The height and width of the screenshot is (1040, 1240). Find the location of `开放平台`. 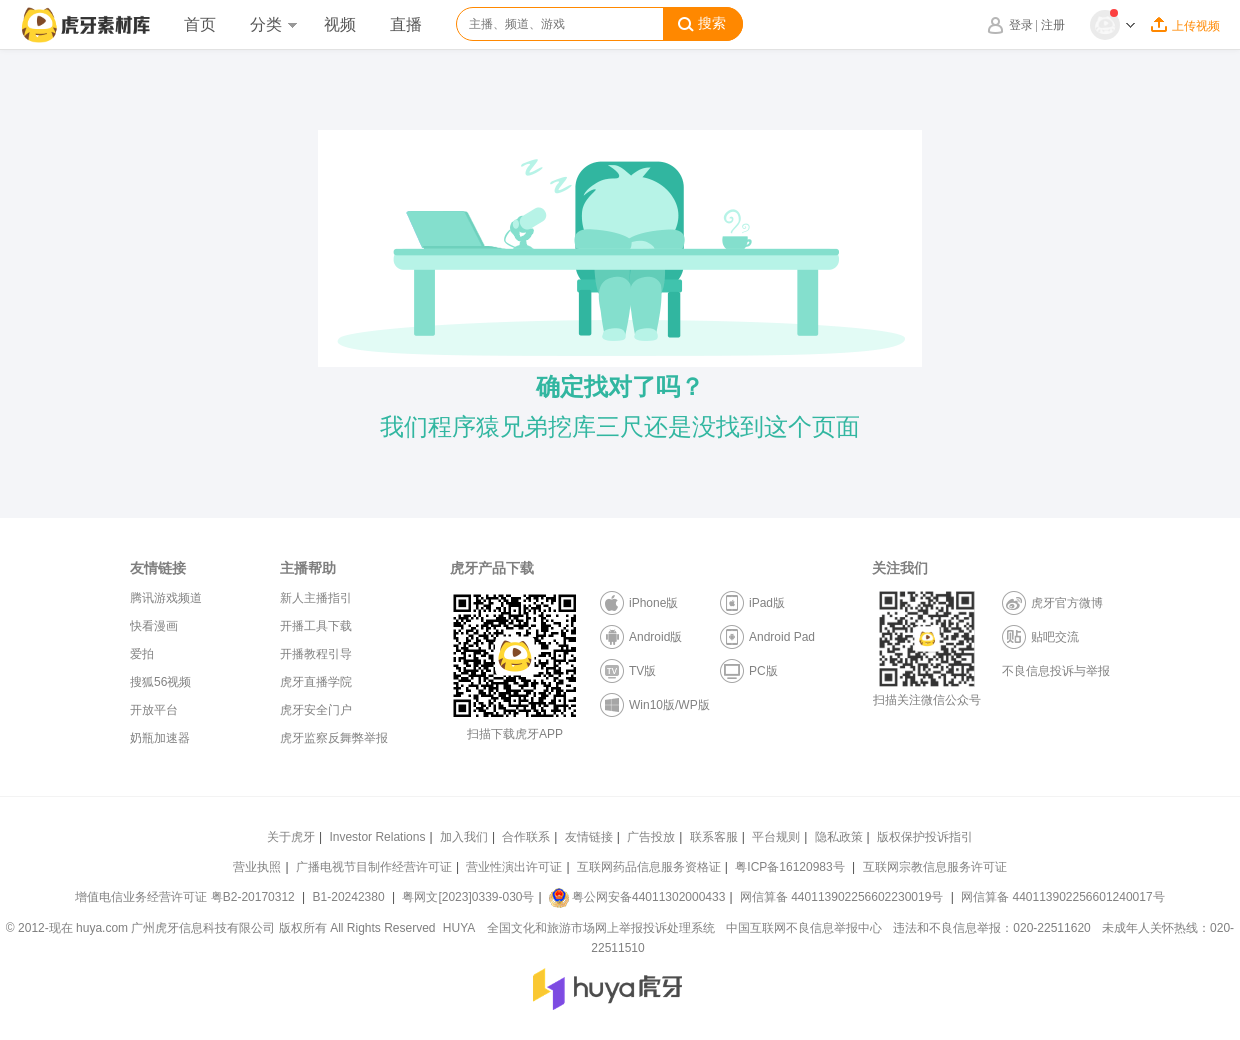

开放平台 is located at coordinates (154, 710).